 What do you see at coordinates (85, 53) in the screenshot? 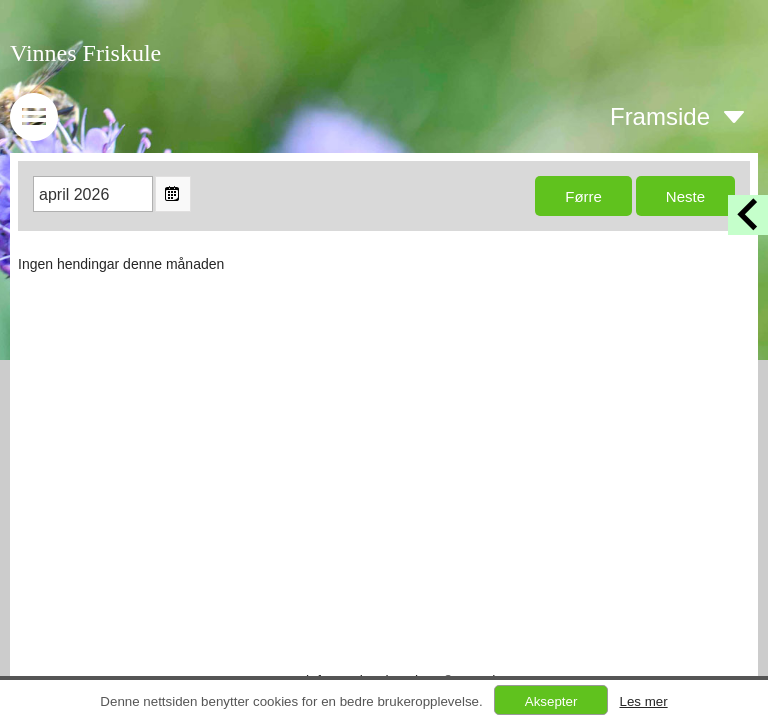
I see `Vinnes Friskule` at bounding box center [85, 53].